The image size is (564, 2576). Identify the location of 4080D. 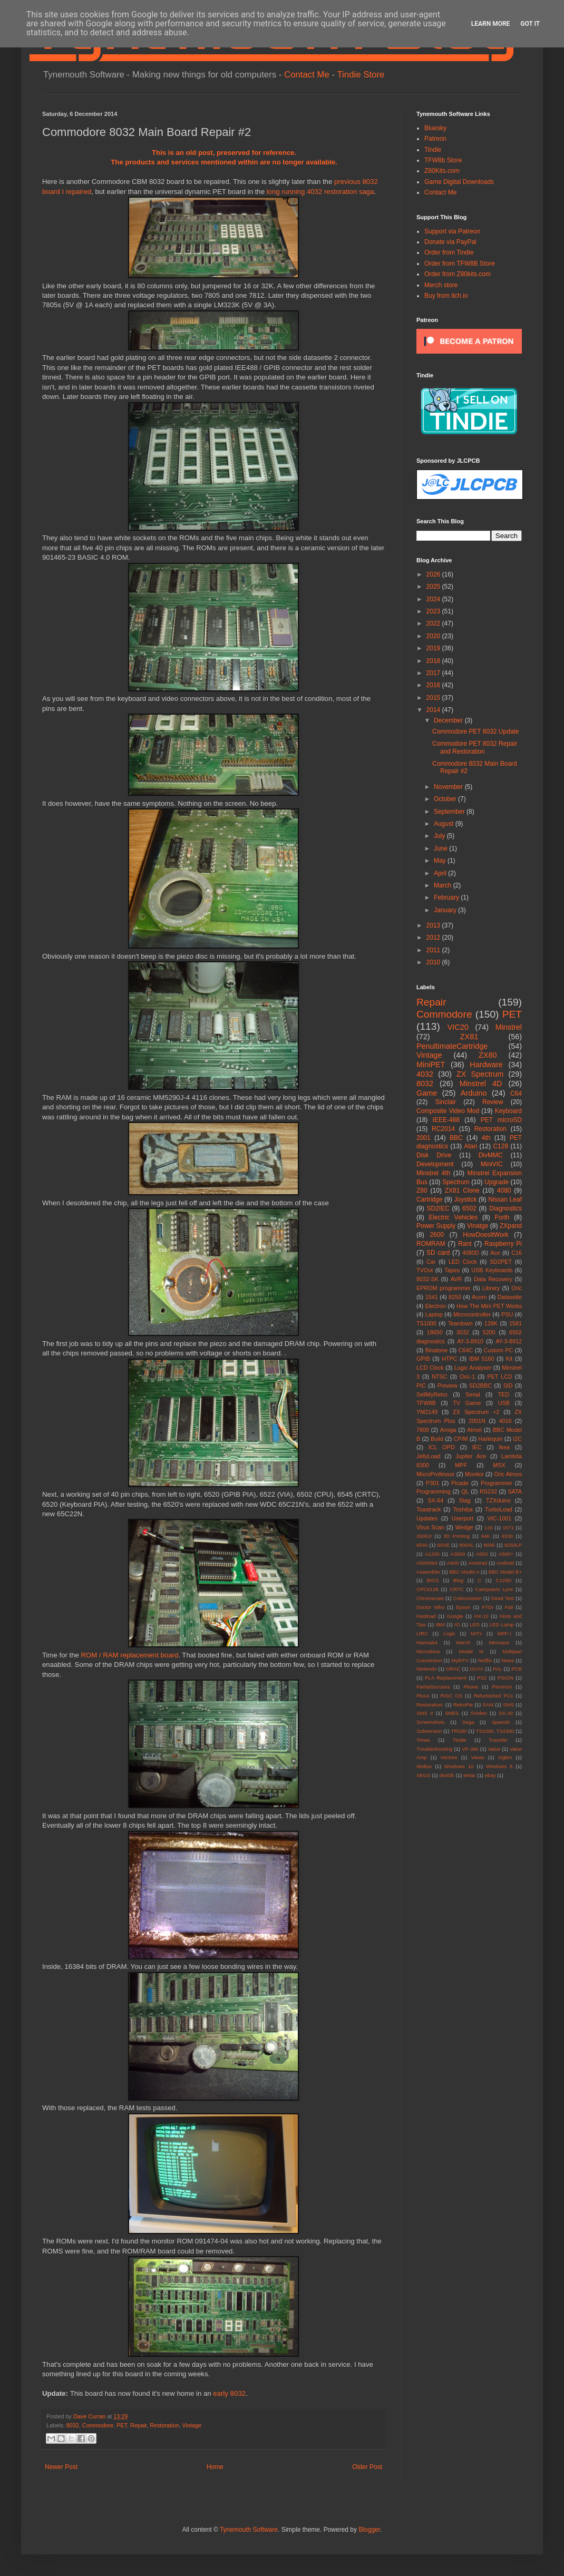
(470, 1253).